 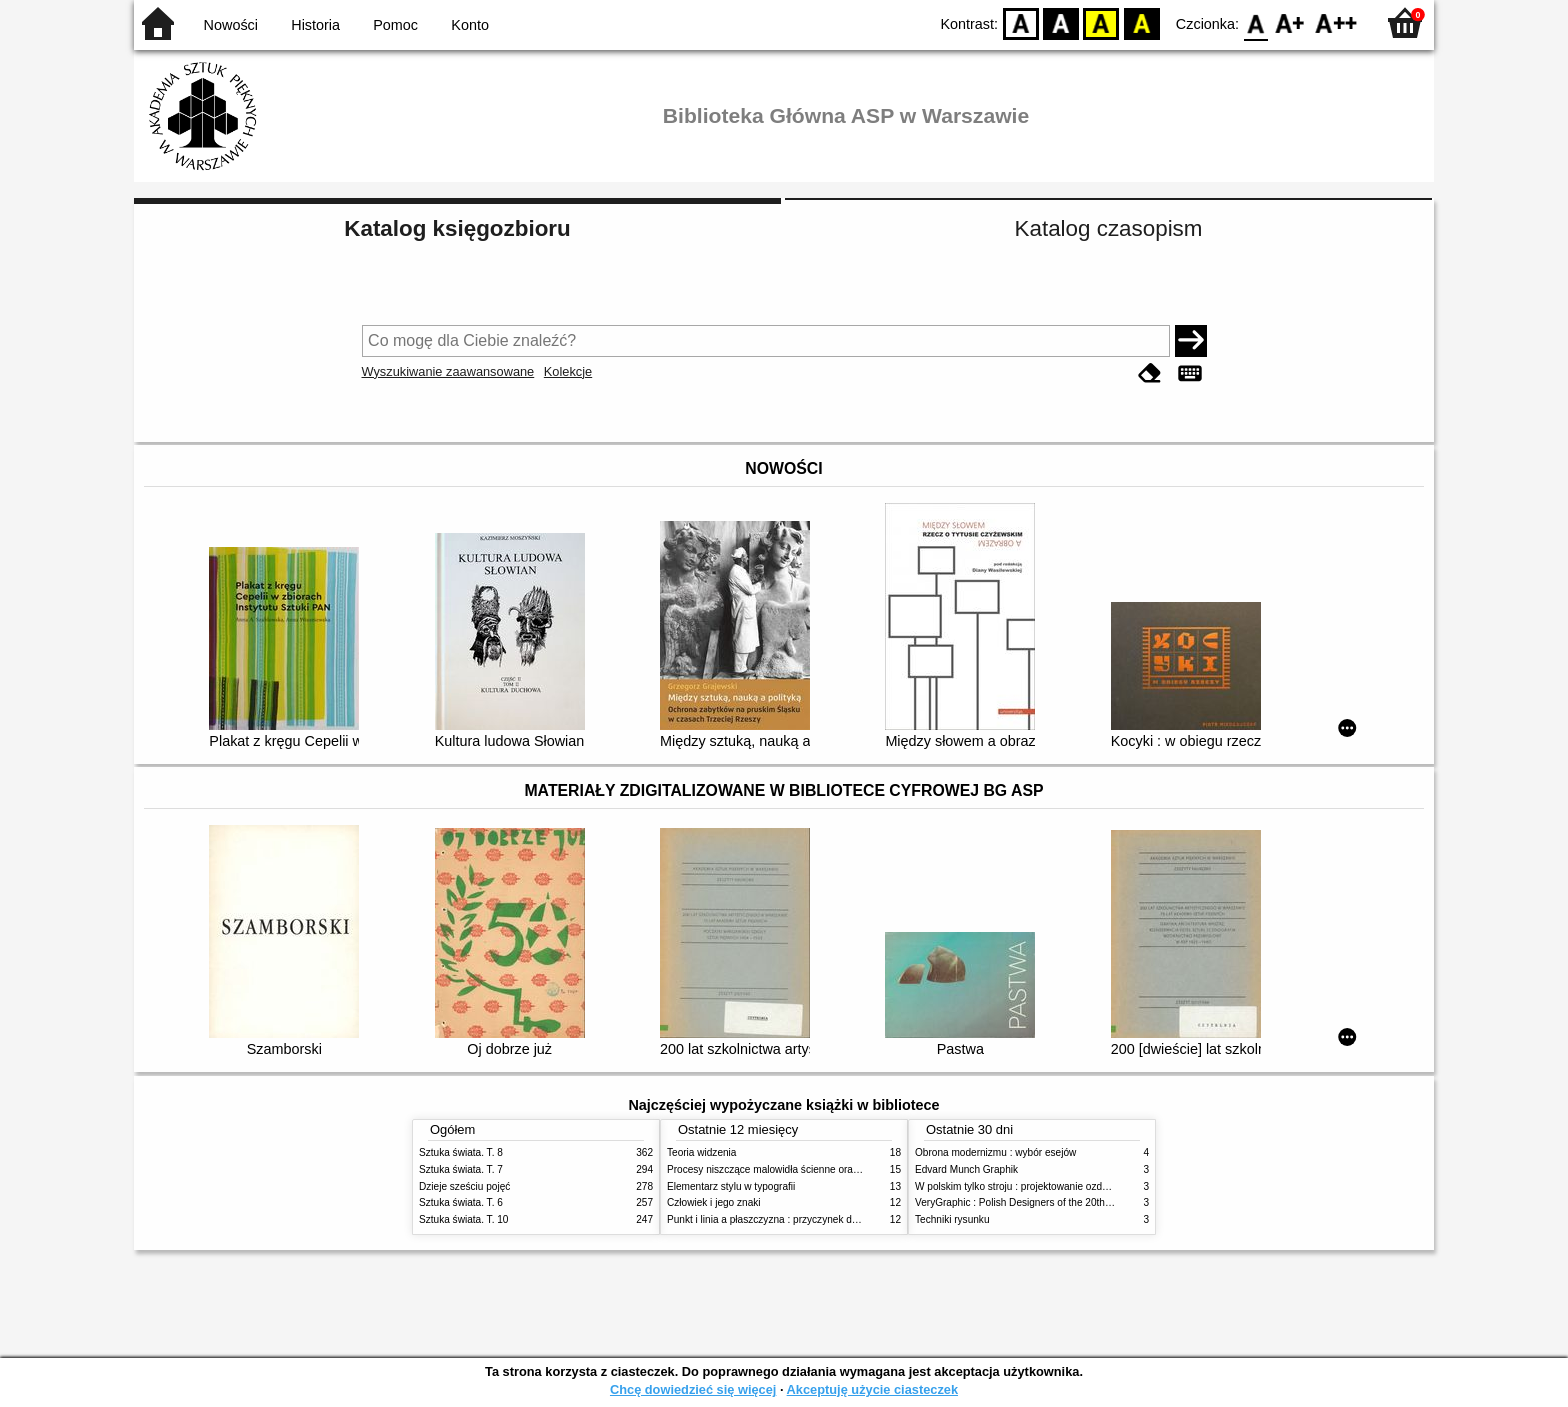 What do you see at coordinates (1101, 22) in the screenshot?
I see `YB` at bounding box center [1101, 22].